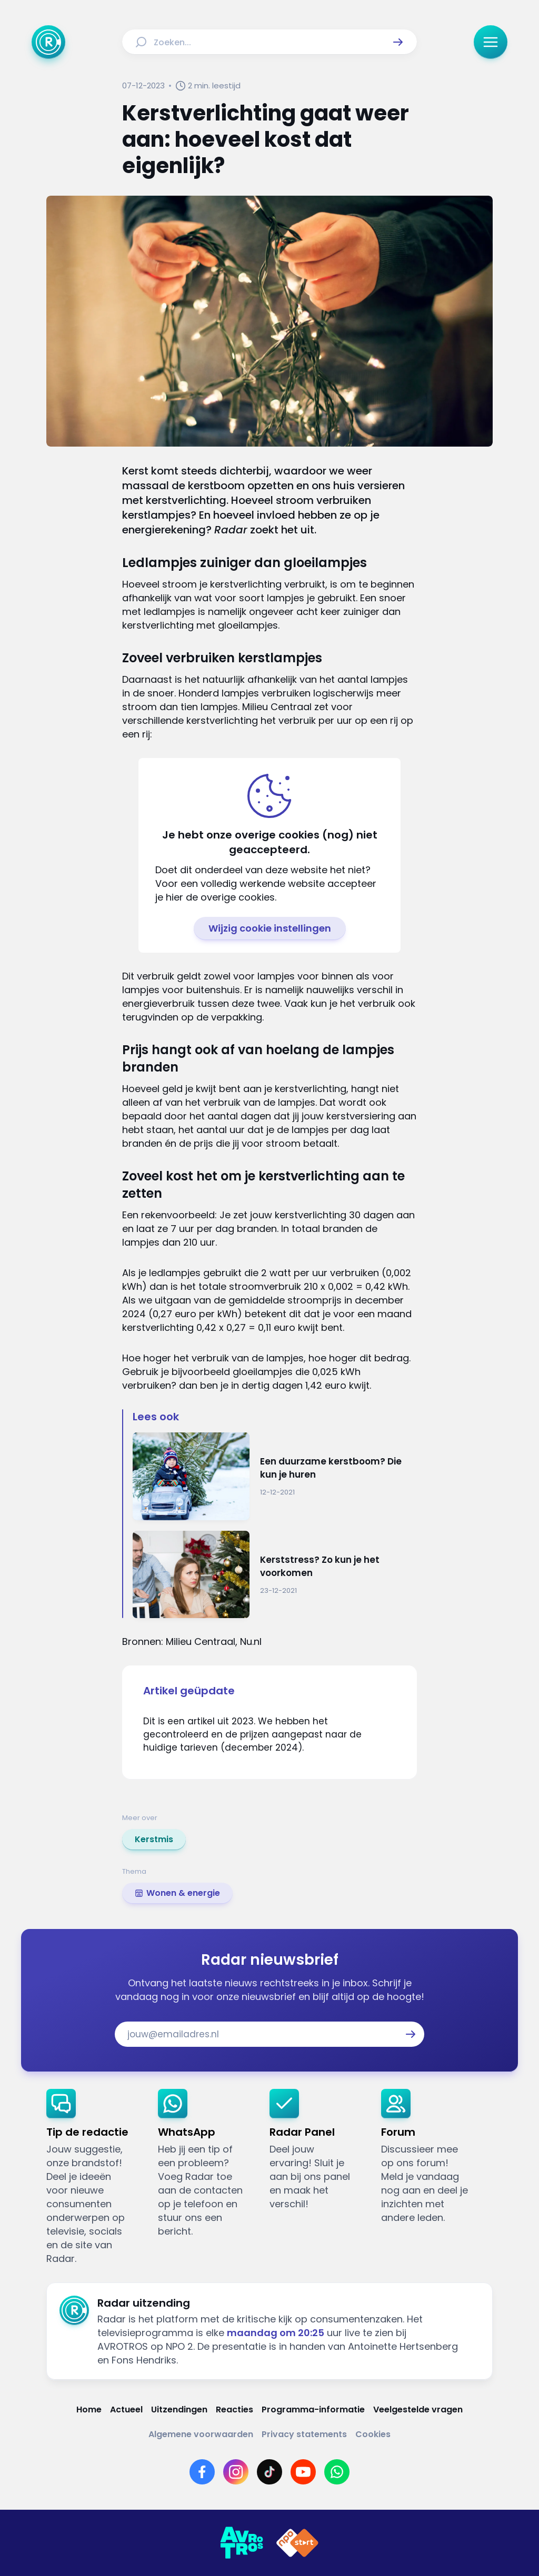 This screenshot has width=539, height=2576. Describe the element at coordinates (418, 2409) in the screenshot. I see `[Link naar Veelgestelde vragen]` at that location.